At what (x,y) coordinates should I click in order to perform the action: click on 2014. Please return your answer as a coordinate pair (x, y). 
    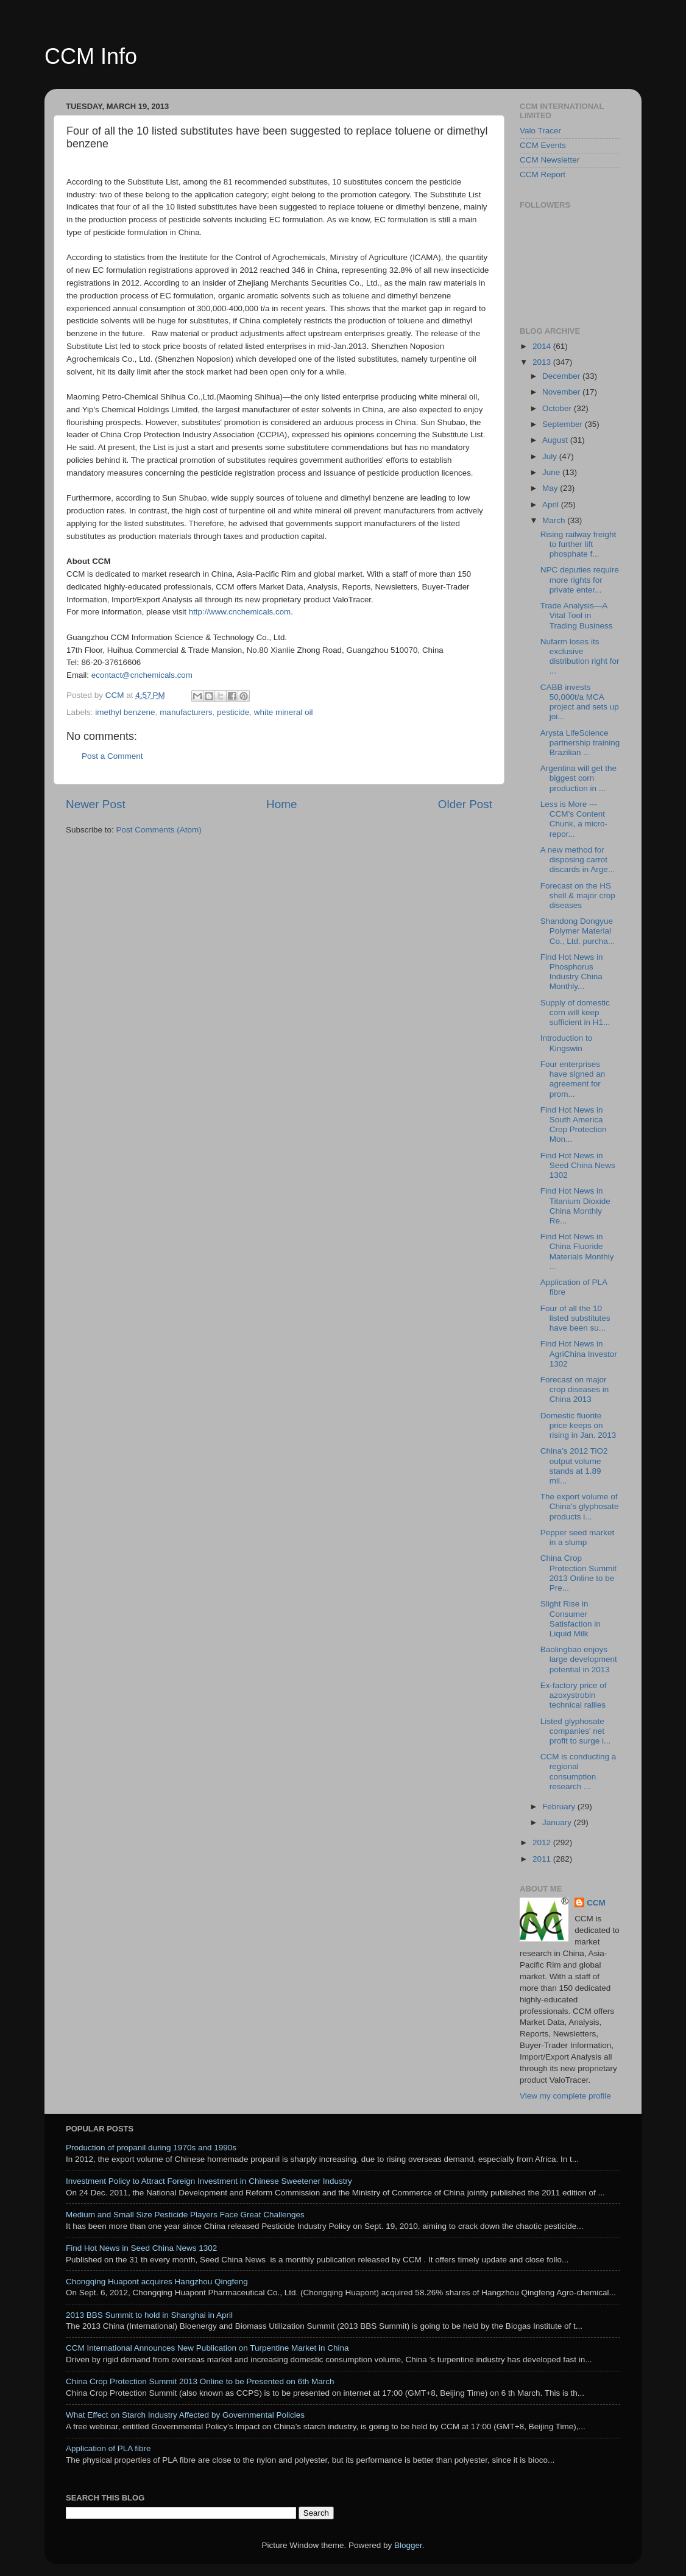
    Looking at the image, I should click on (542, 346).